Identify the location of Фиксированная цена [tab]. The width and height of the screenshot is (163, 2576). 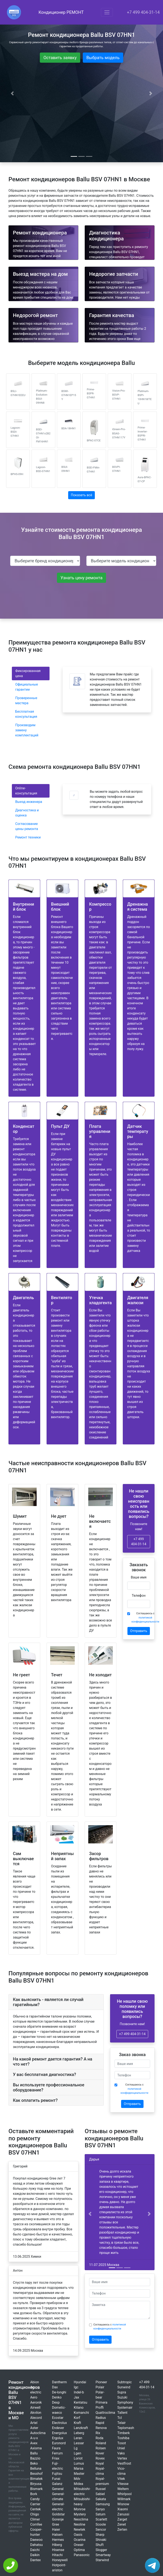
(28, 673).